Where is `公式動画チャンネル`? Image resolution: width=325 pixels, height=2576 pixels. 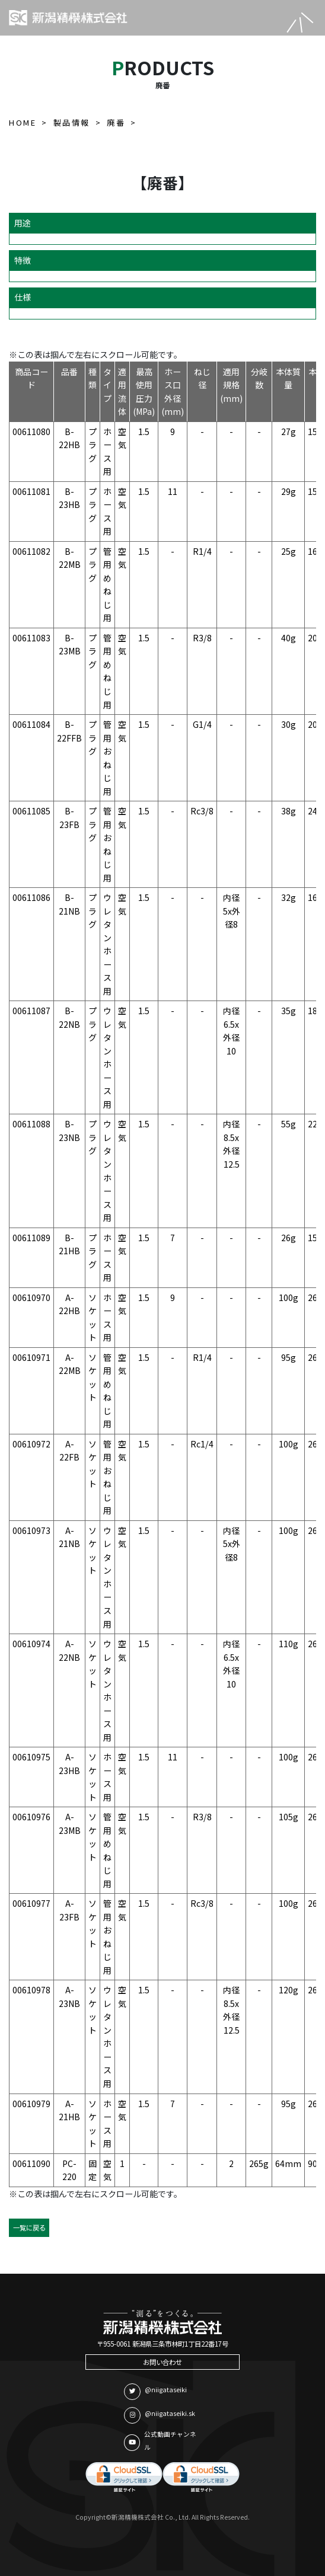 公式動画チャンネル is located at coordinates (160, 2441).